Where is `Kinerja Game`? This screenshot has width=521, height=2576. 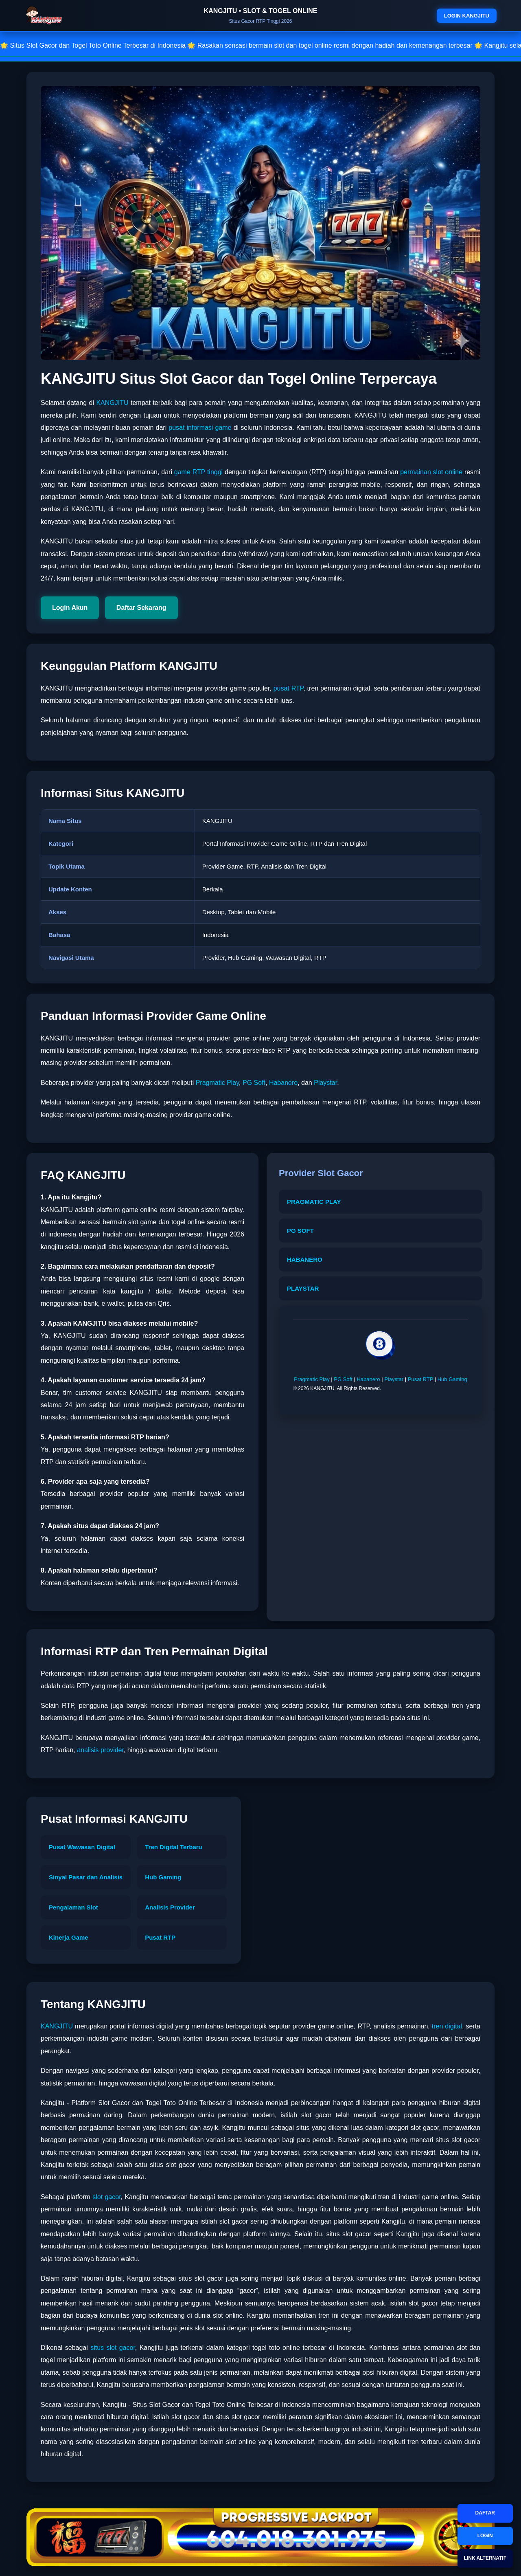
Kinerja Game is located at coordinates (68, 1937).